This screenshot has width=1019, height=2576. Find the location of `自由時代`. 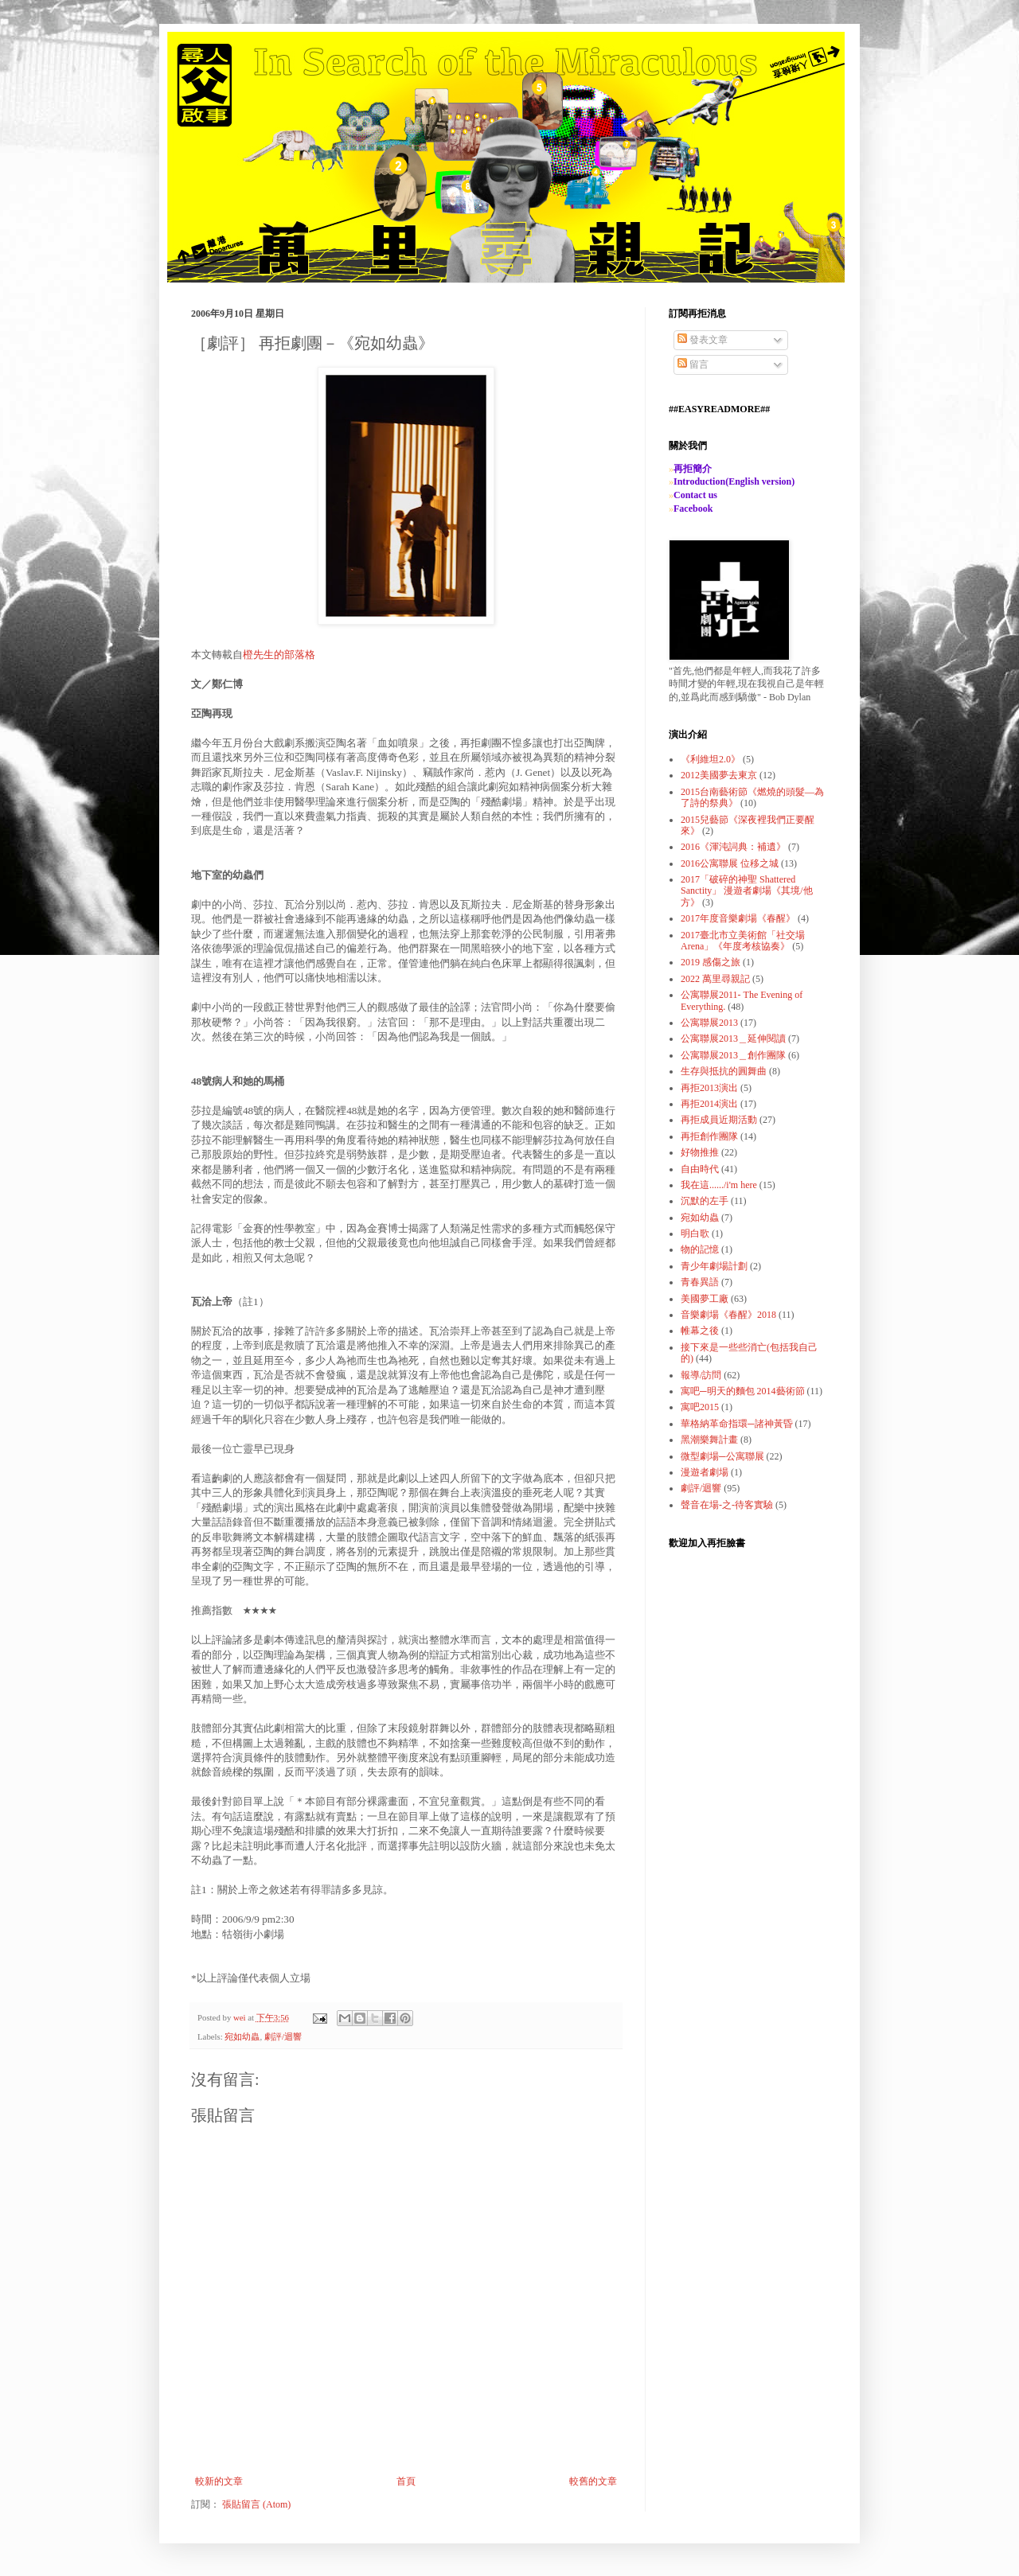

自由時代 is located at coordinates (700, 1169).